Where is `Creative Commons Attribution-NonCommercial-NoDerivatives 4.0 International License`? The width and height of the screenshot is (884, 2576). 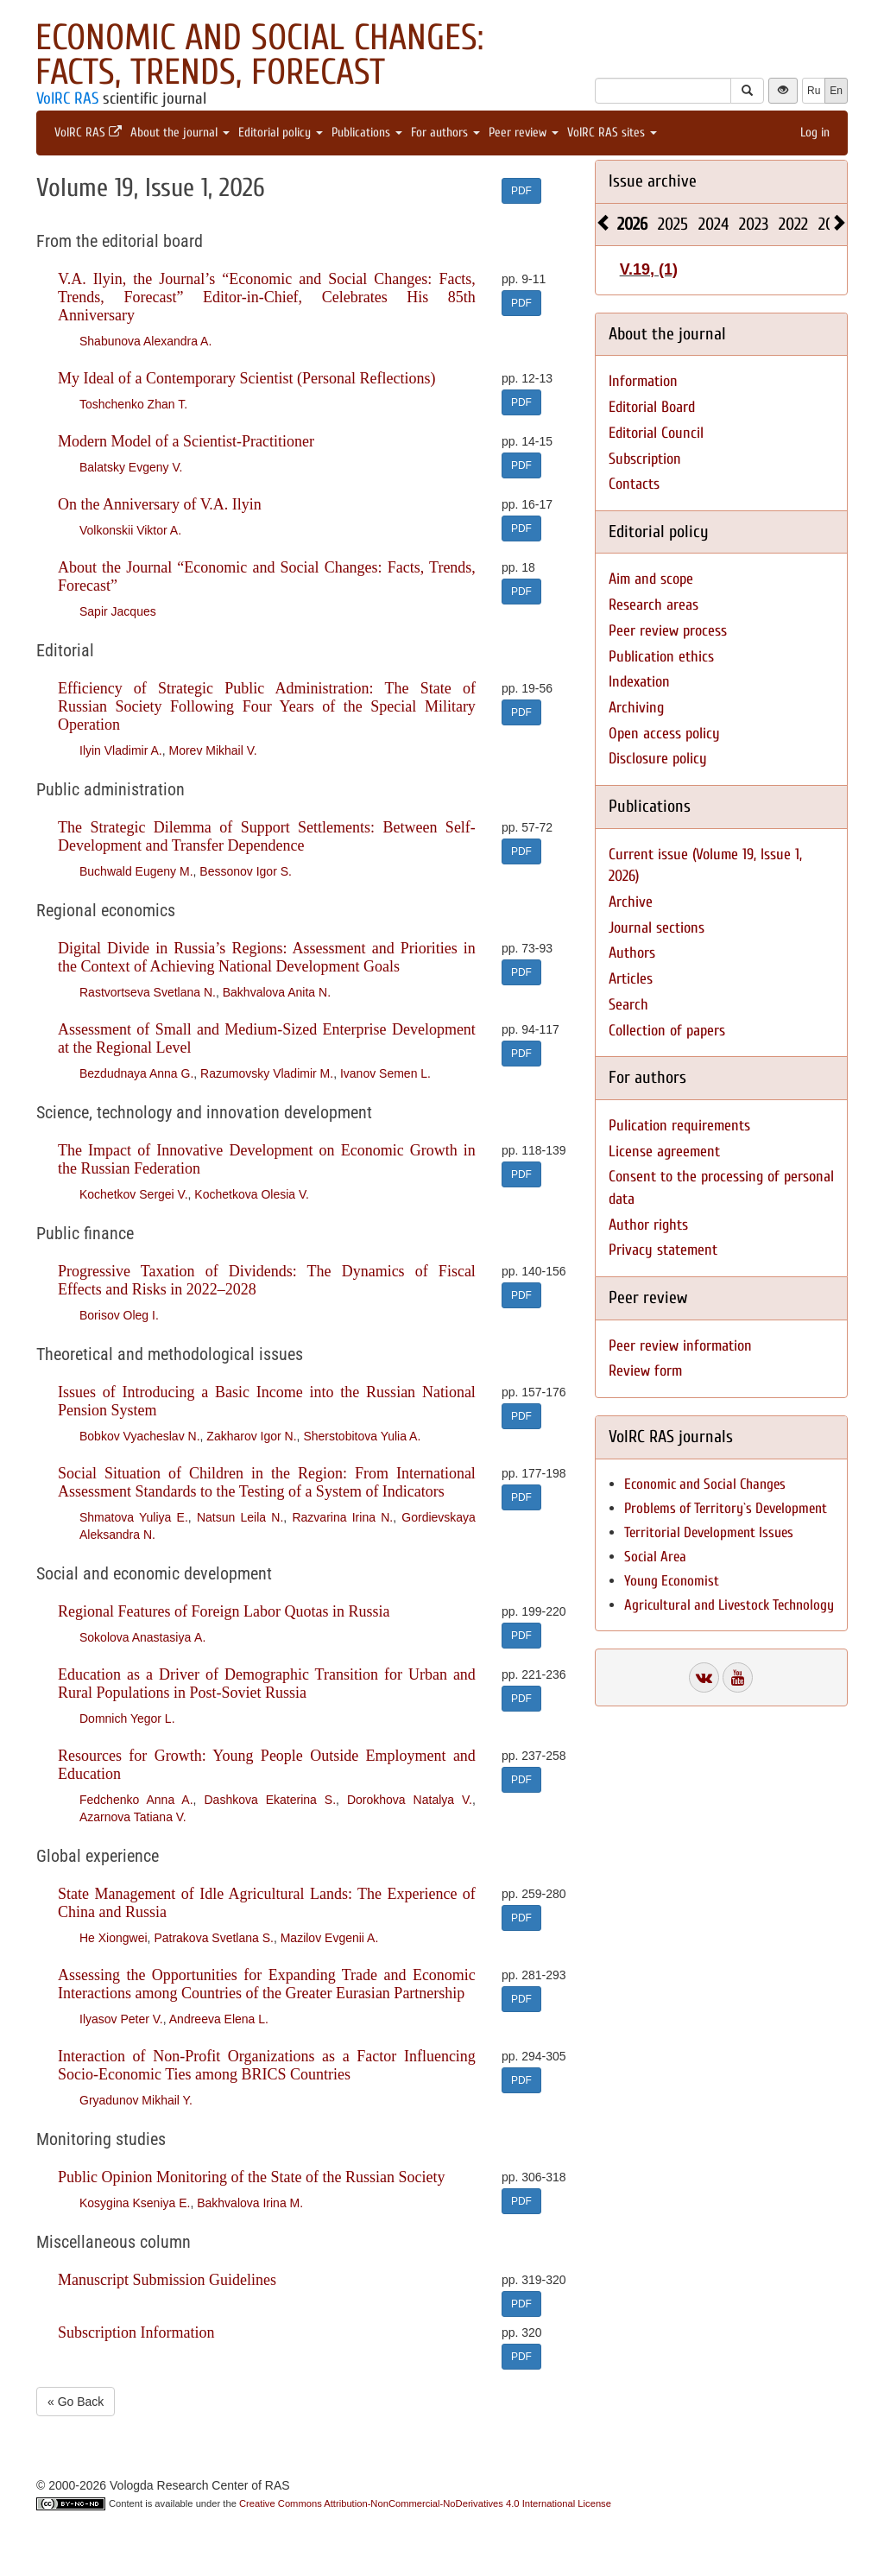 Creative Commons Attribution-NonCommercial-NoDerivatives 4.0 International License is located at coordinates (425, 2503).